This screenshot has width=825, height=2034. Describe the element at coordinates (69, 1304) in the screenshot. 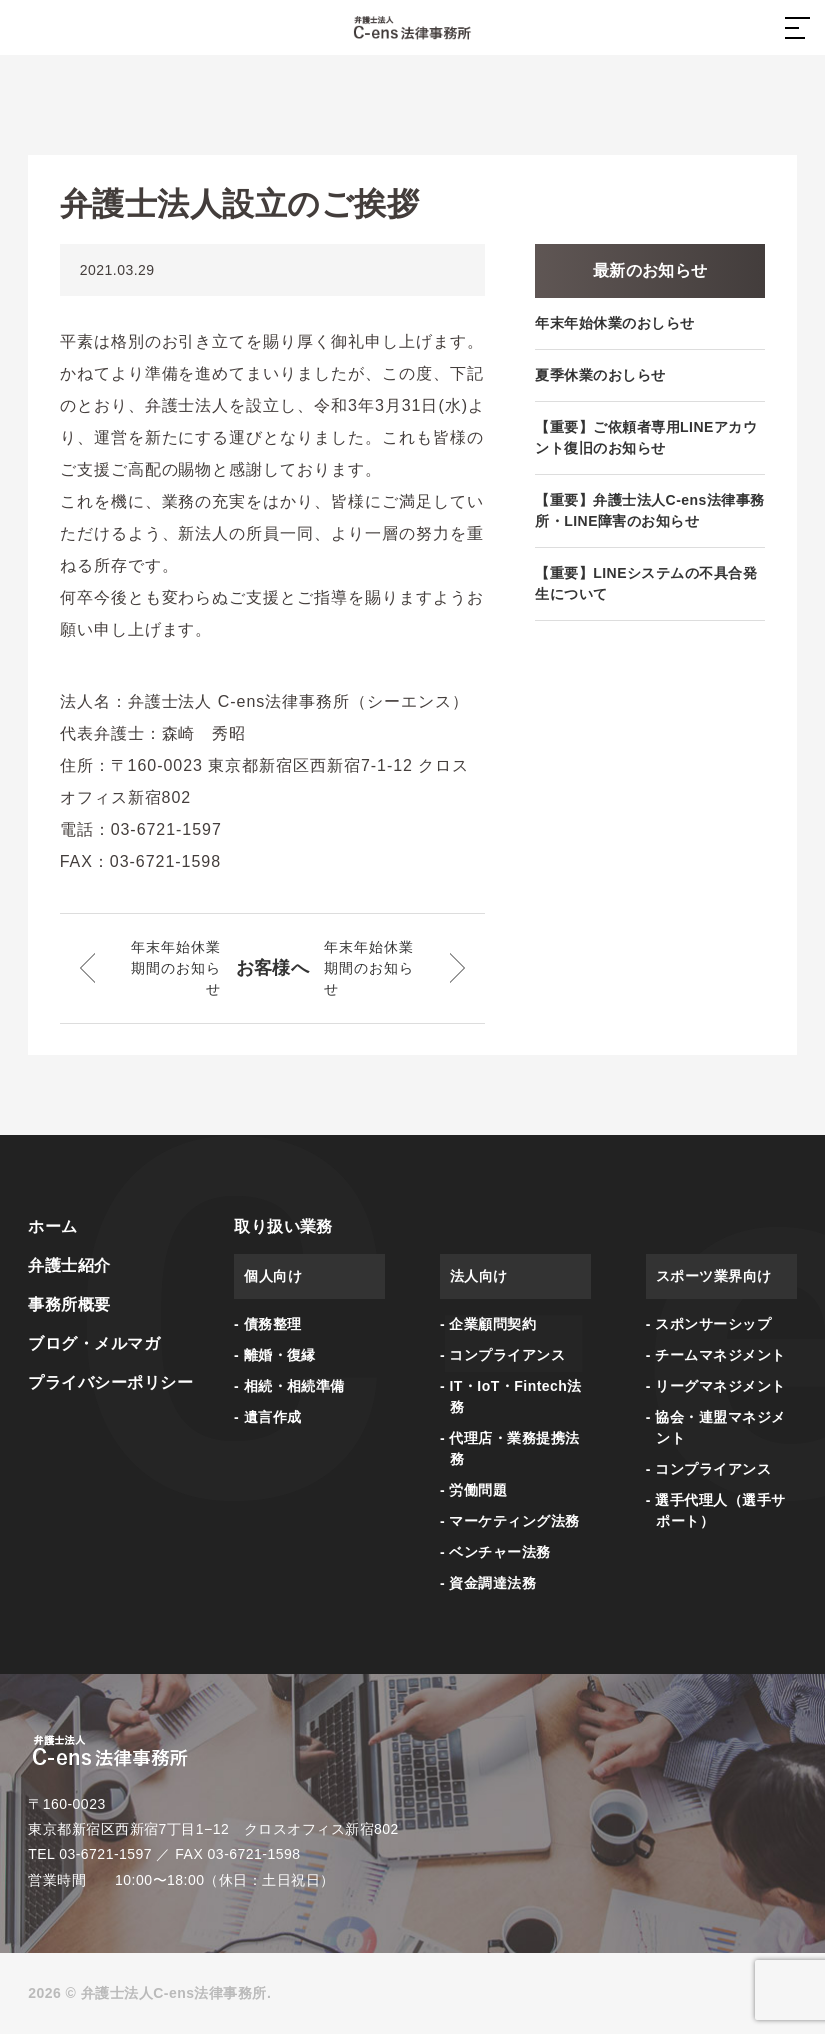

I see `事務所概要` at that location.